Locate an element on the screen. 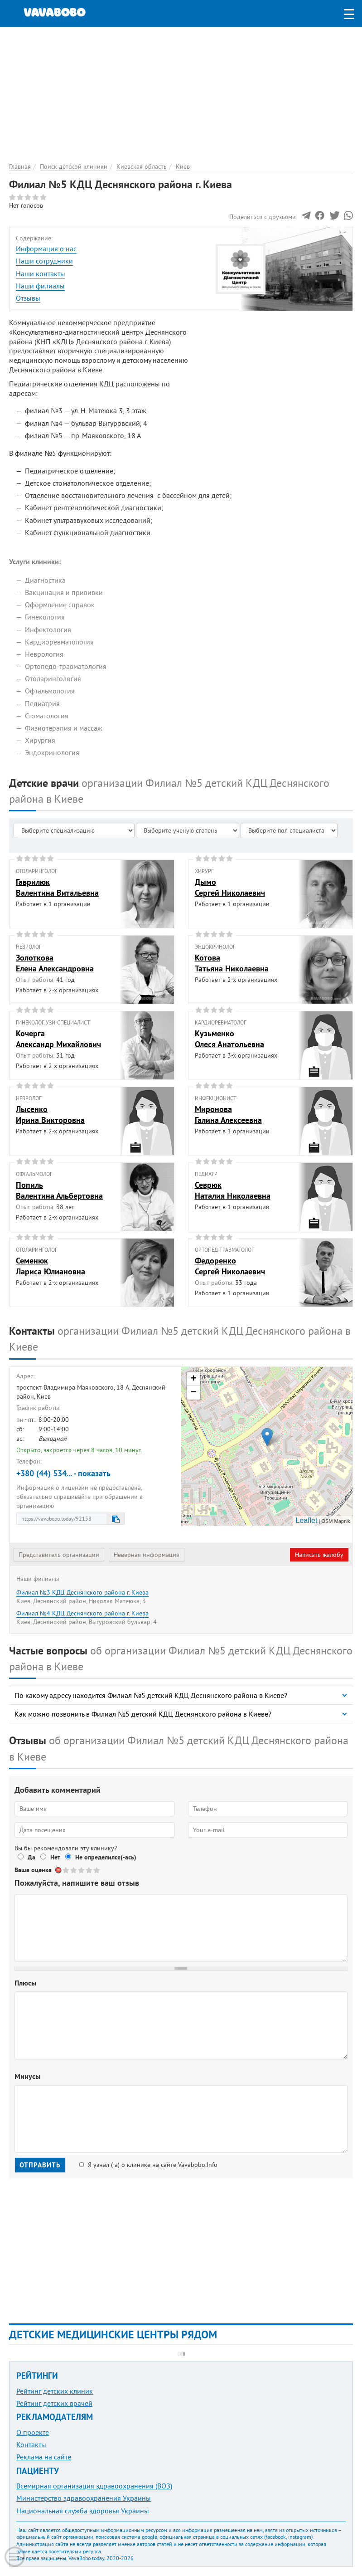 This screenshot has height=2576, width=362. Отзывы is located at coordinates (28, 297).